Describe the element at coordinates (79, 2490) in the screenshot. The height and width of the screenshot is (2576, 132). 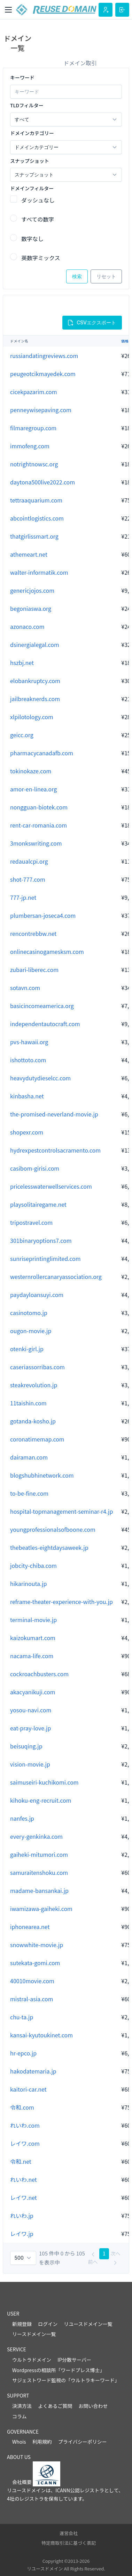
I see `ICANN公認レジストラ` at that location.